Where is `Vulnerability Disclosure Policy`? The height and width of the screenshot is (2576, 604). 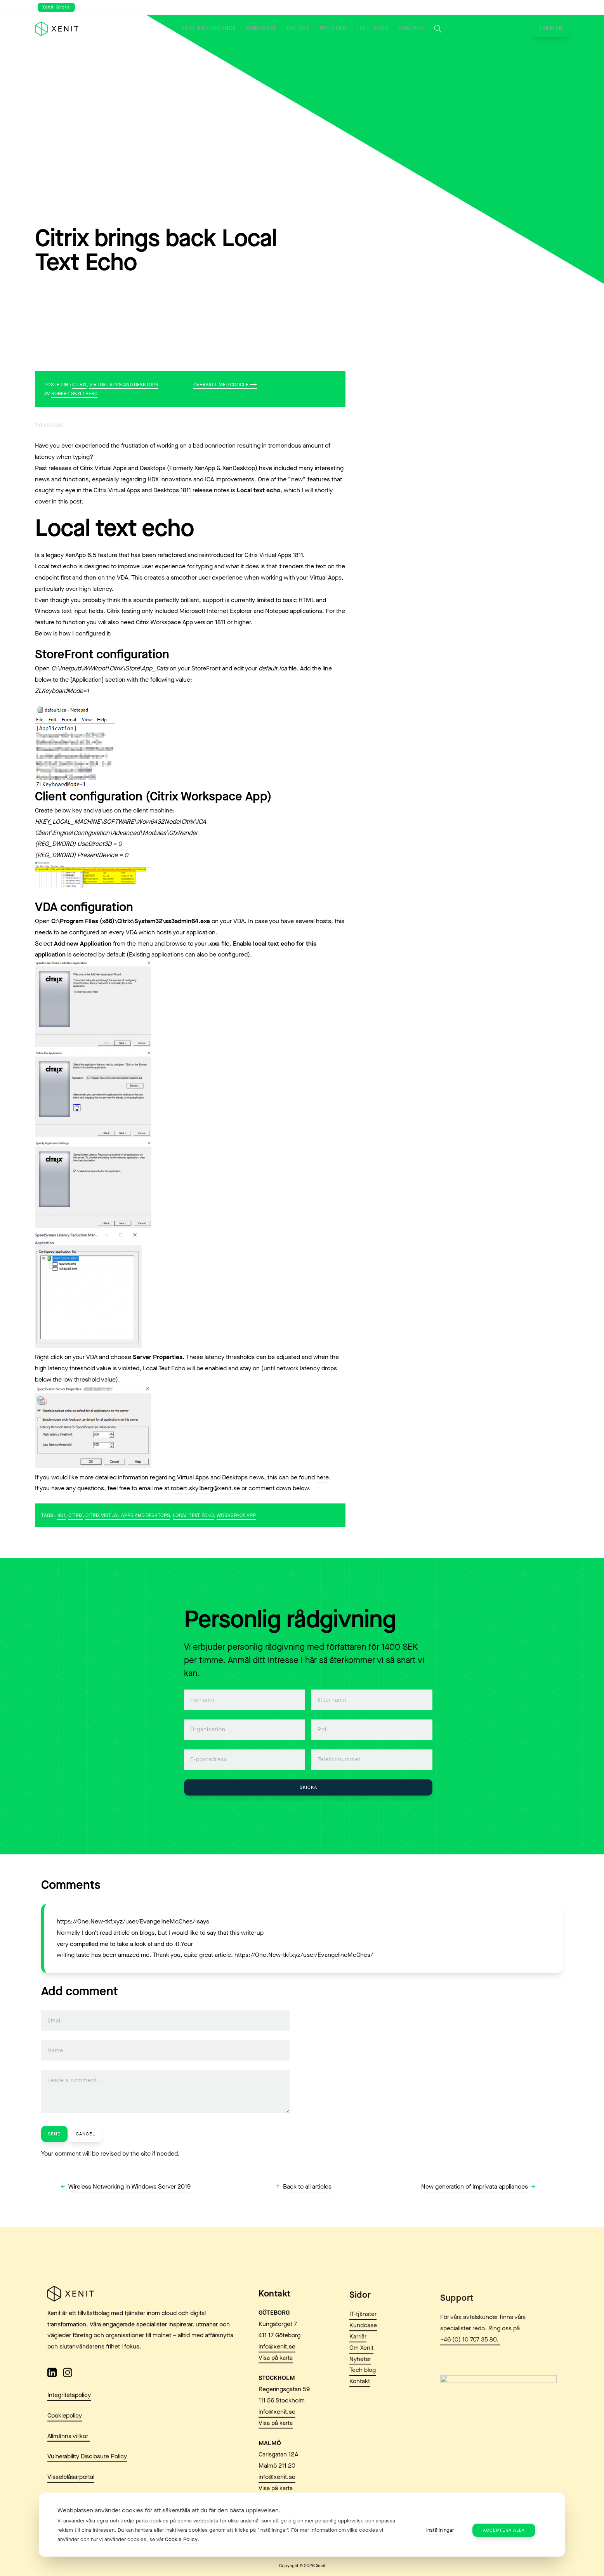 Vulnerability Disclosure Policy is located at coordinates (87, 2469).